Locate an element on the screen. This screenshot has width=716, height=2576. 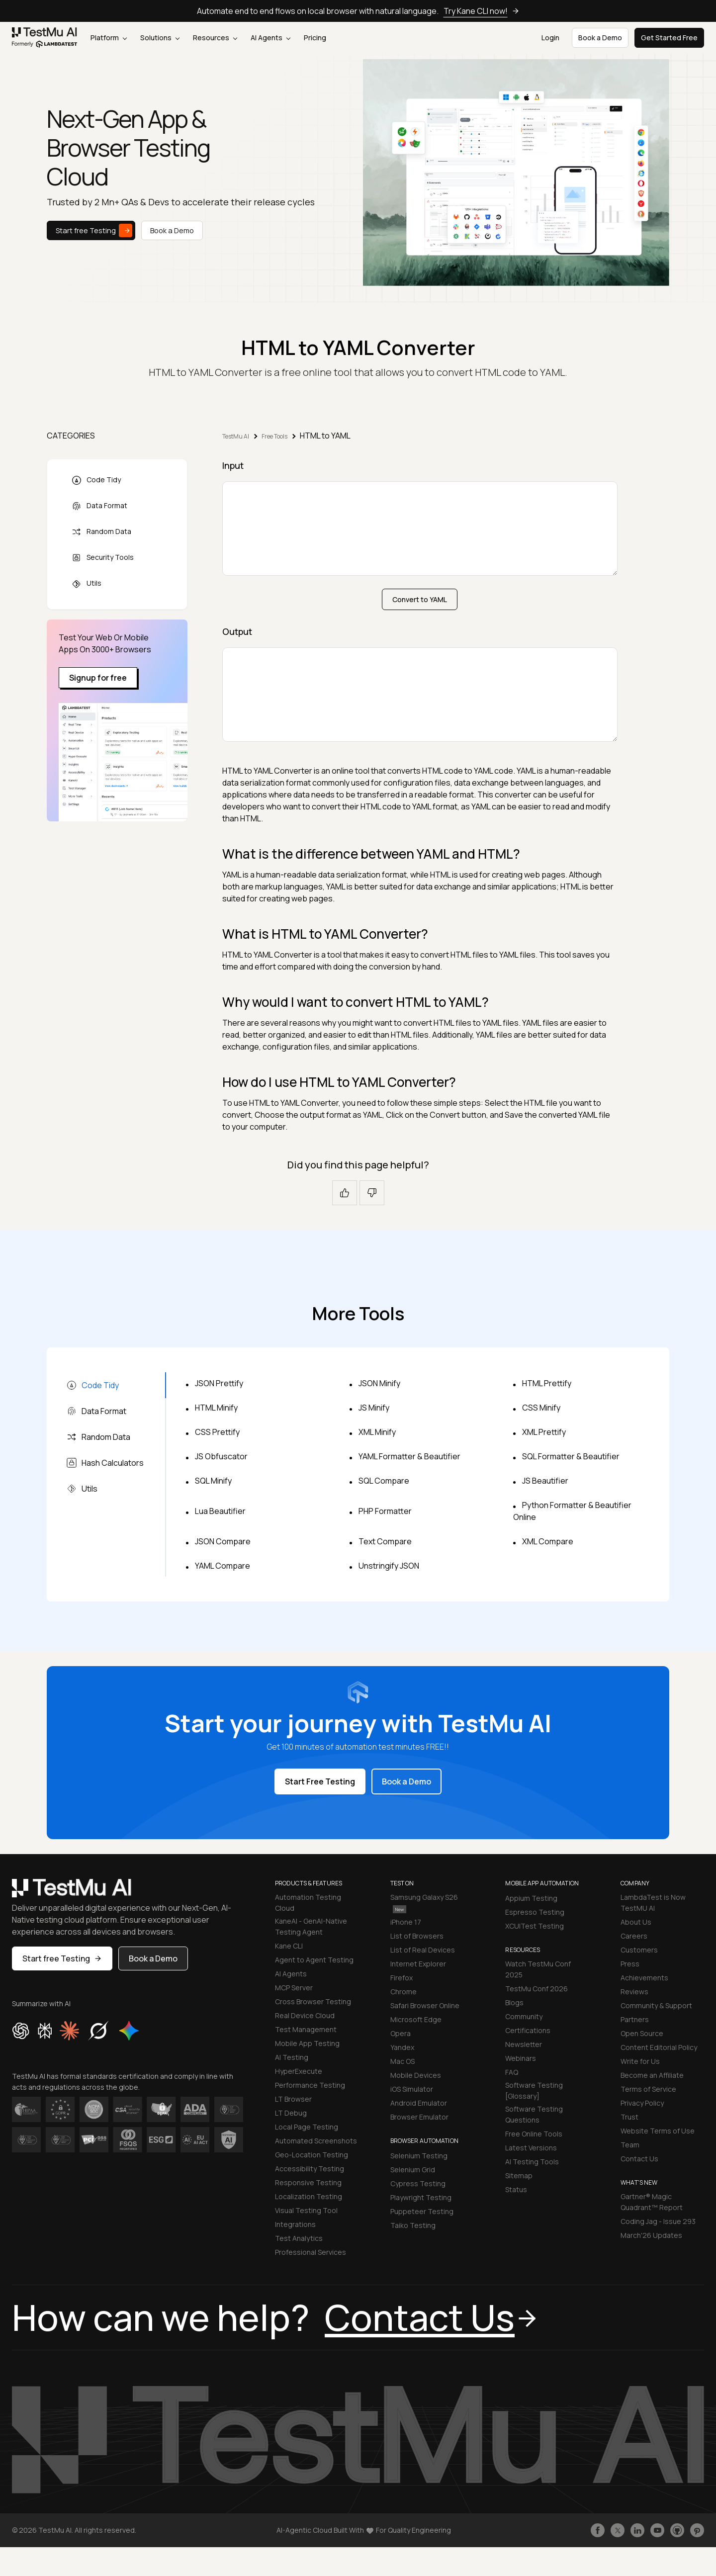
Start Free Testing is located at coordinates (320, 1781).